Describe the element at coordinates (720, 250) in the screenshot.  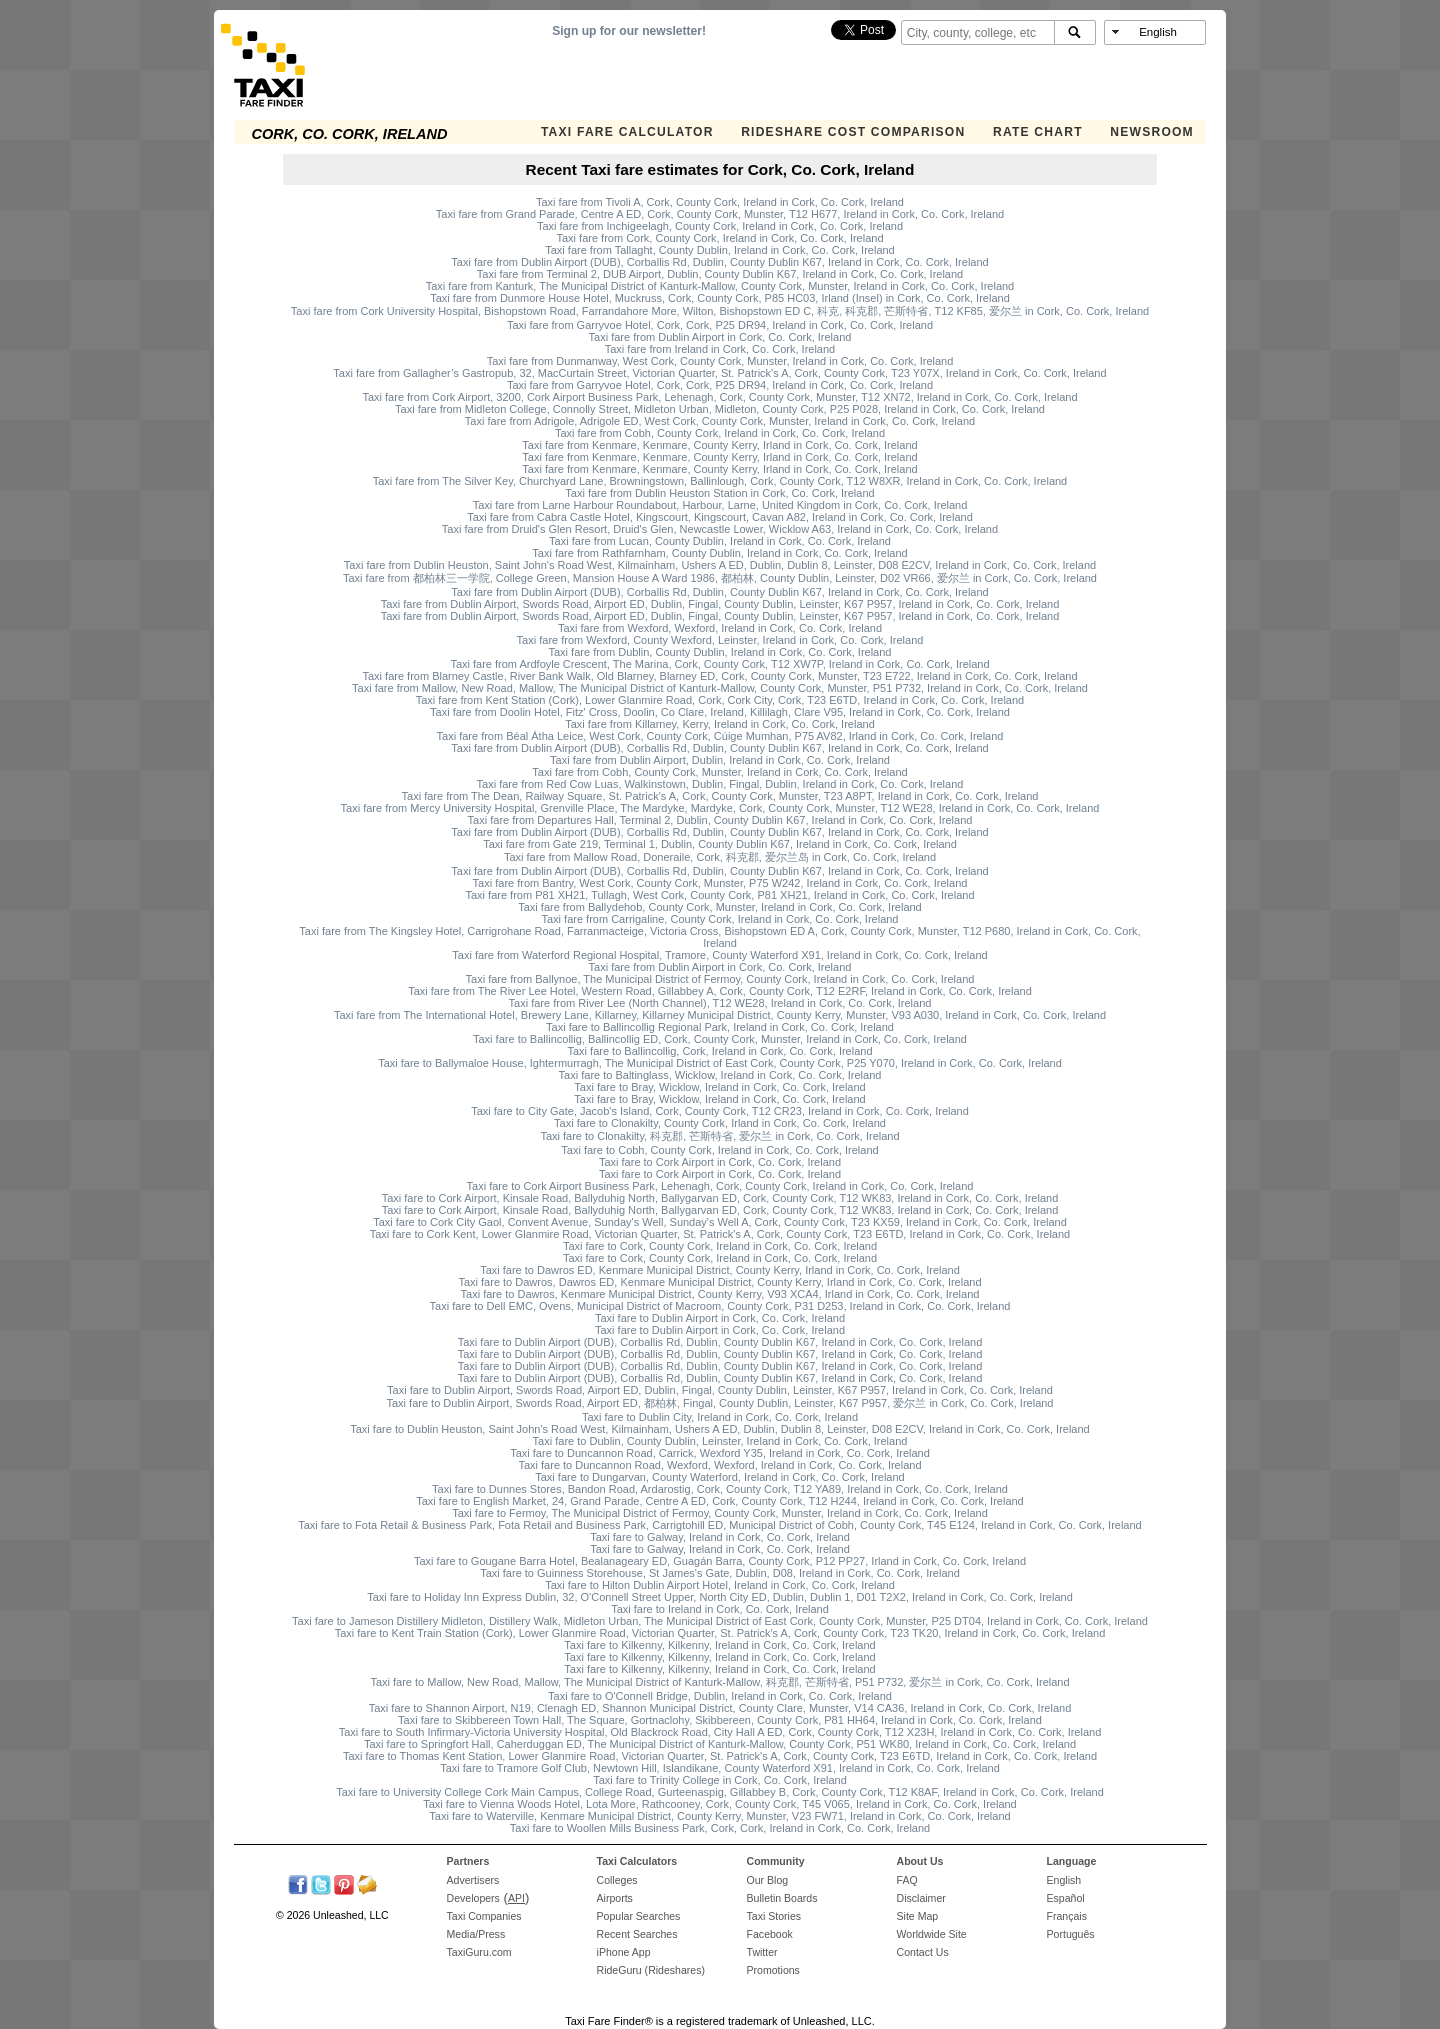
I see `Taxi fare from Tallaght, County Dublin, Ireland in Cork, Co. Cork, Ireland` at that location.